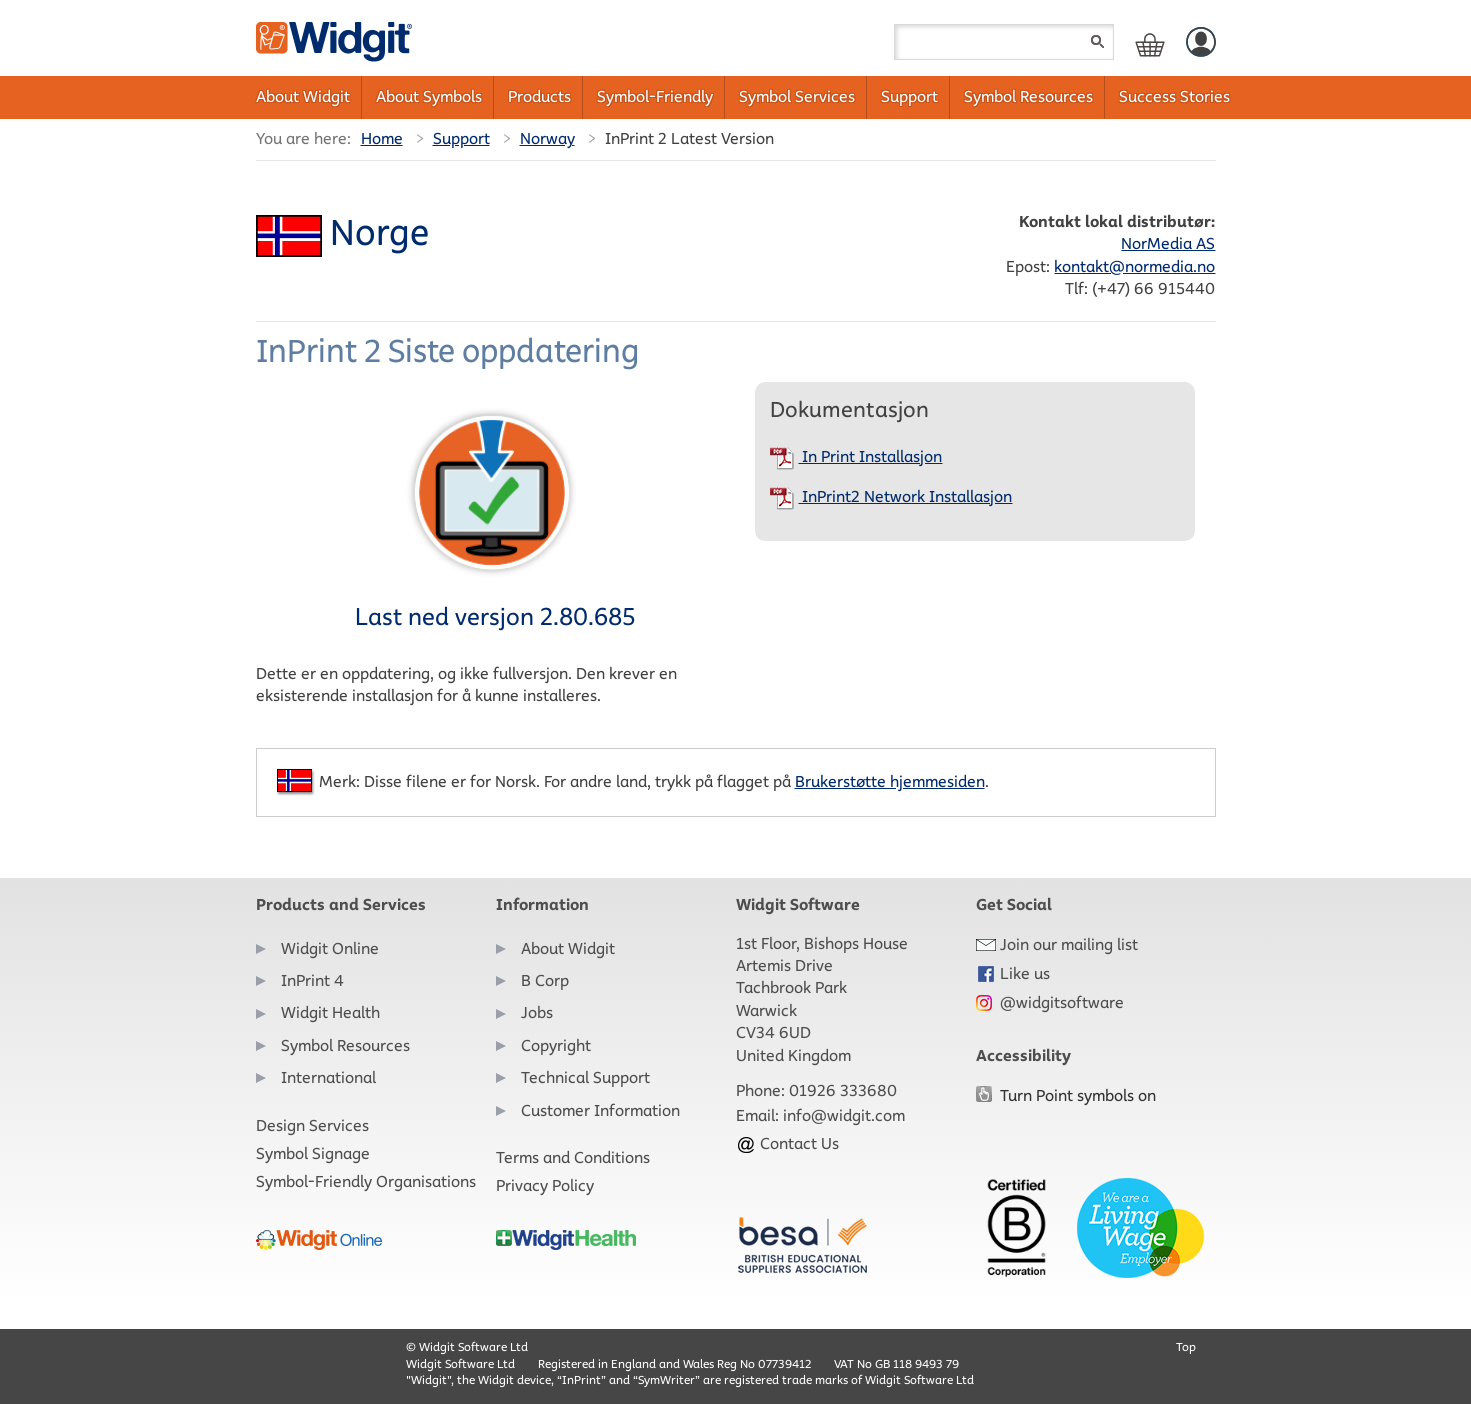 This screenshot has height=1404, width=1471. Describe the element at coordinates (330, 1012) in the screenshot. I see `Widgit Health` at that location.